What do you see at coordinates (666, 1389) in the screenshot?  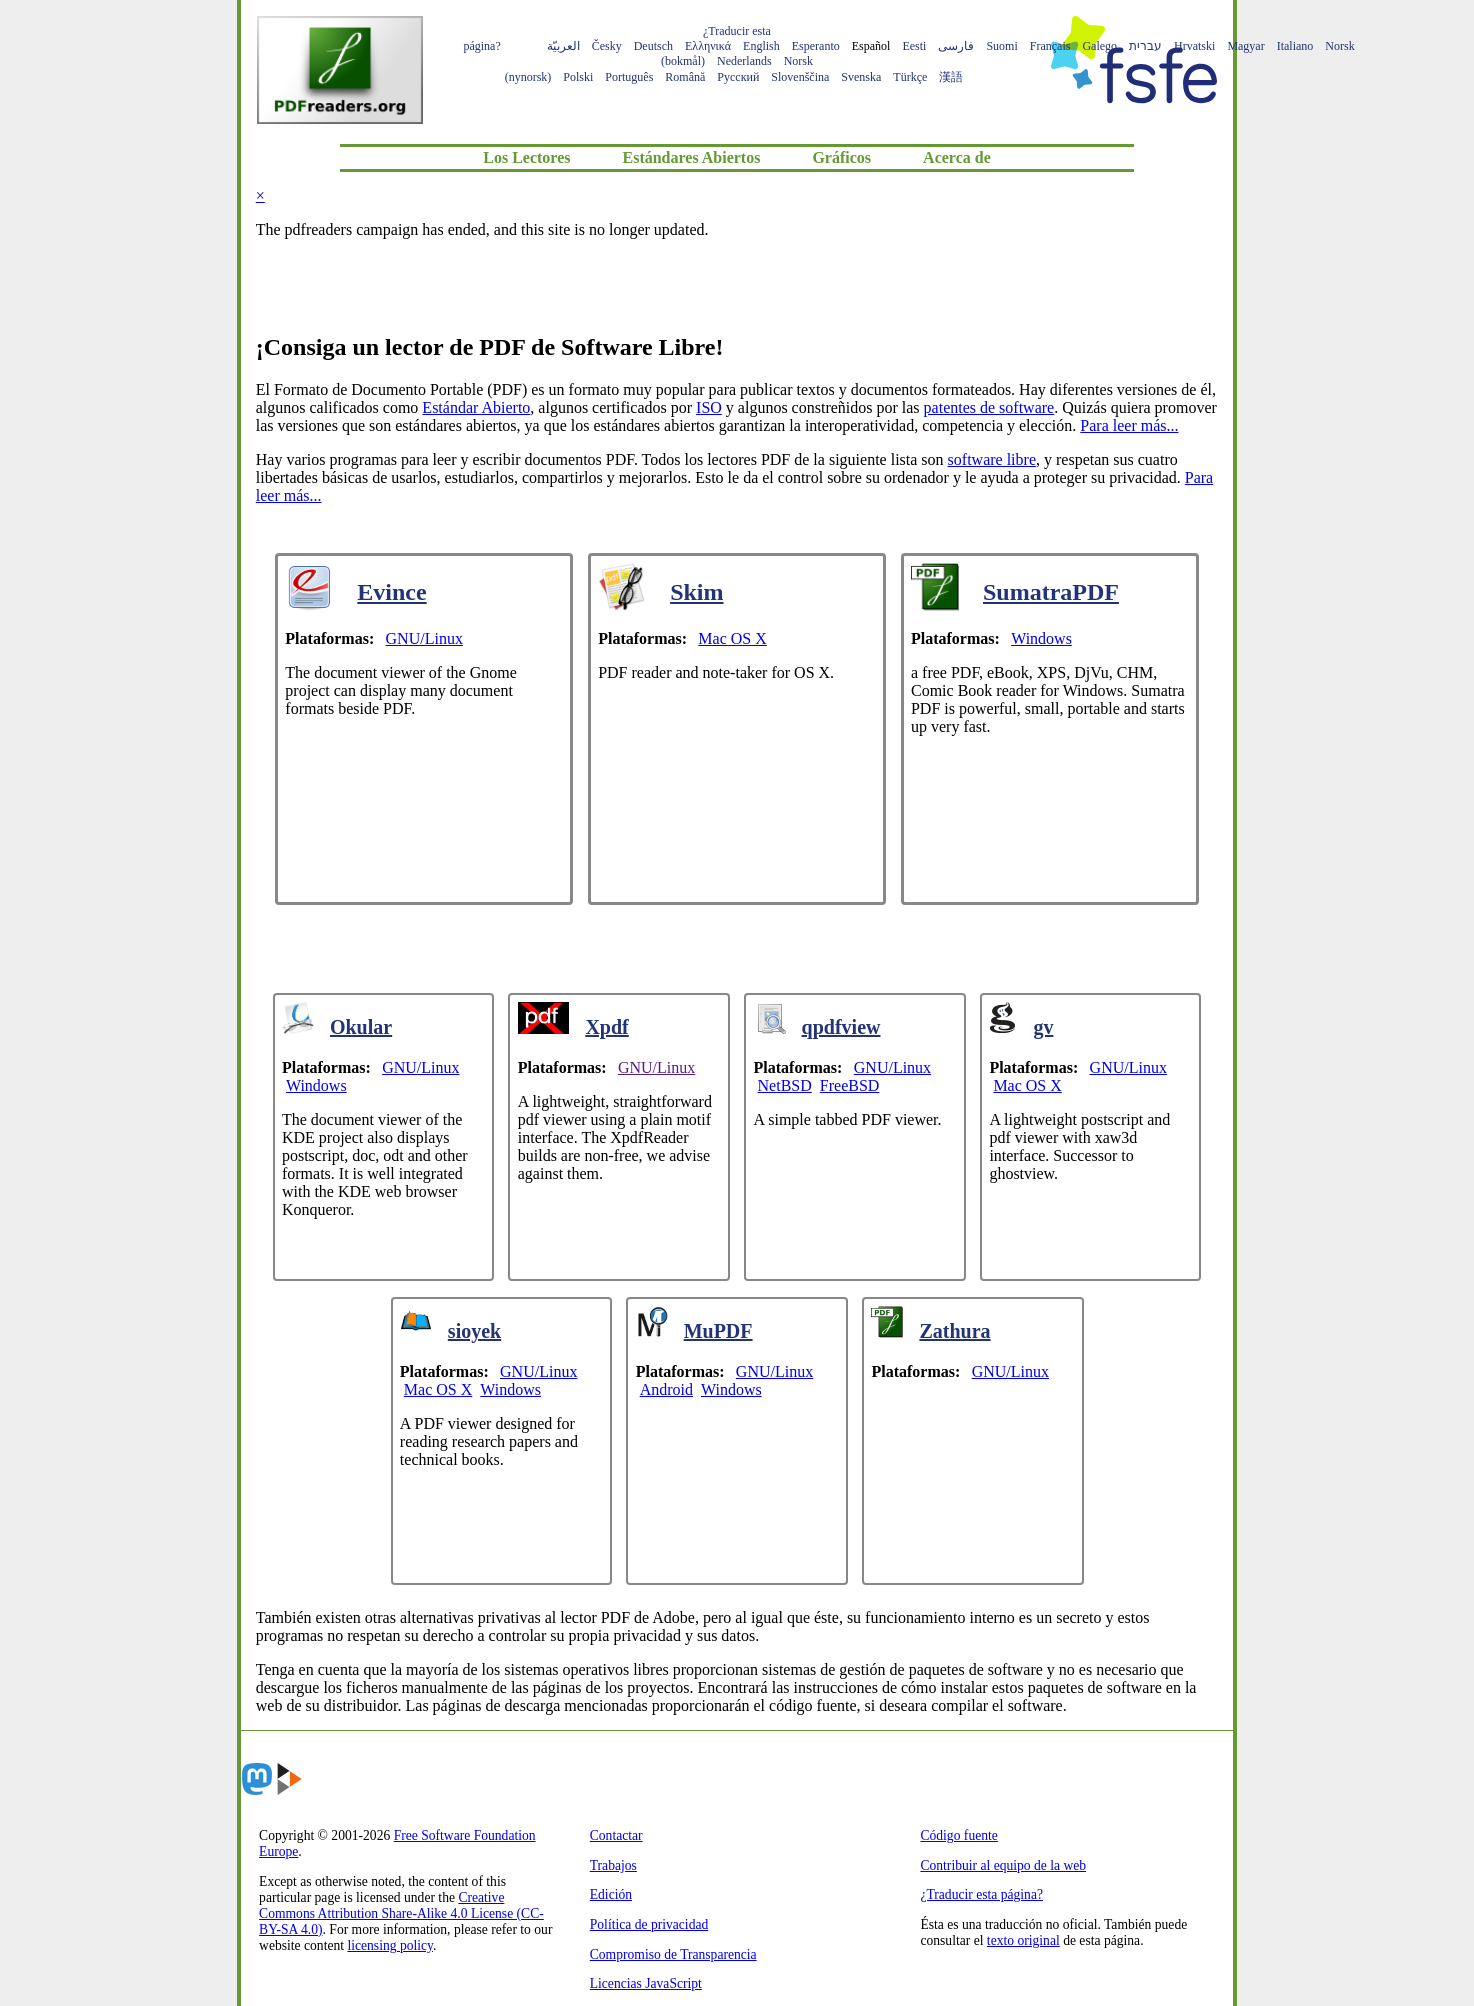 I see `Android` at bounding box center [666, 1389].